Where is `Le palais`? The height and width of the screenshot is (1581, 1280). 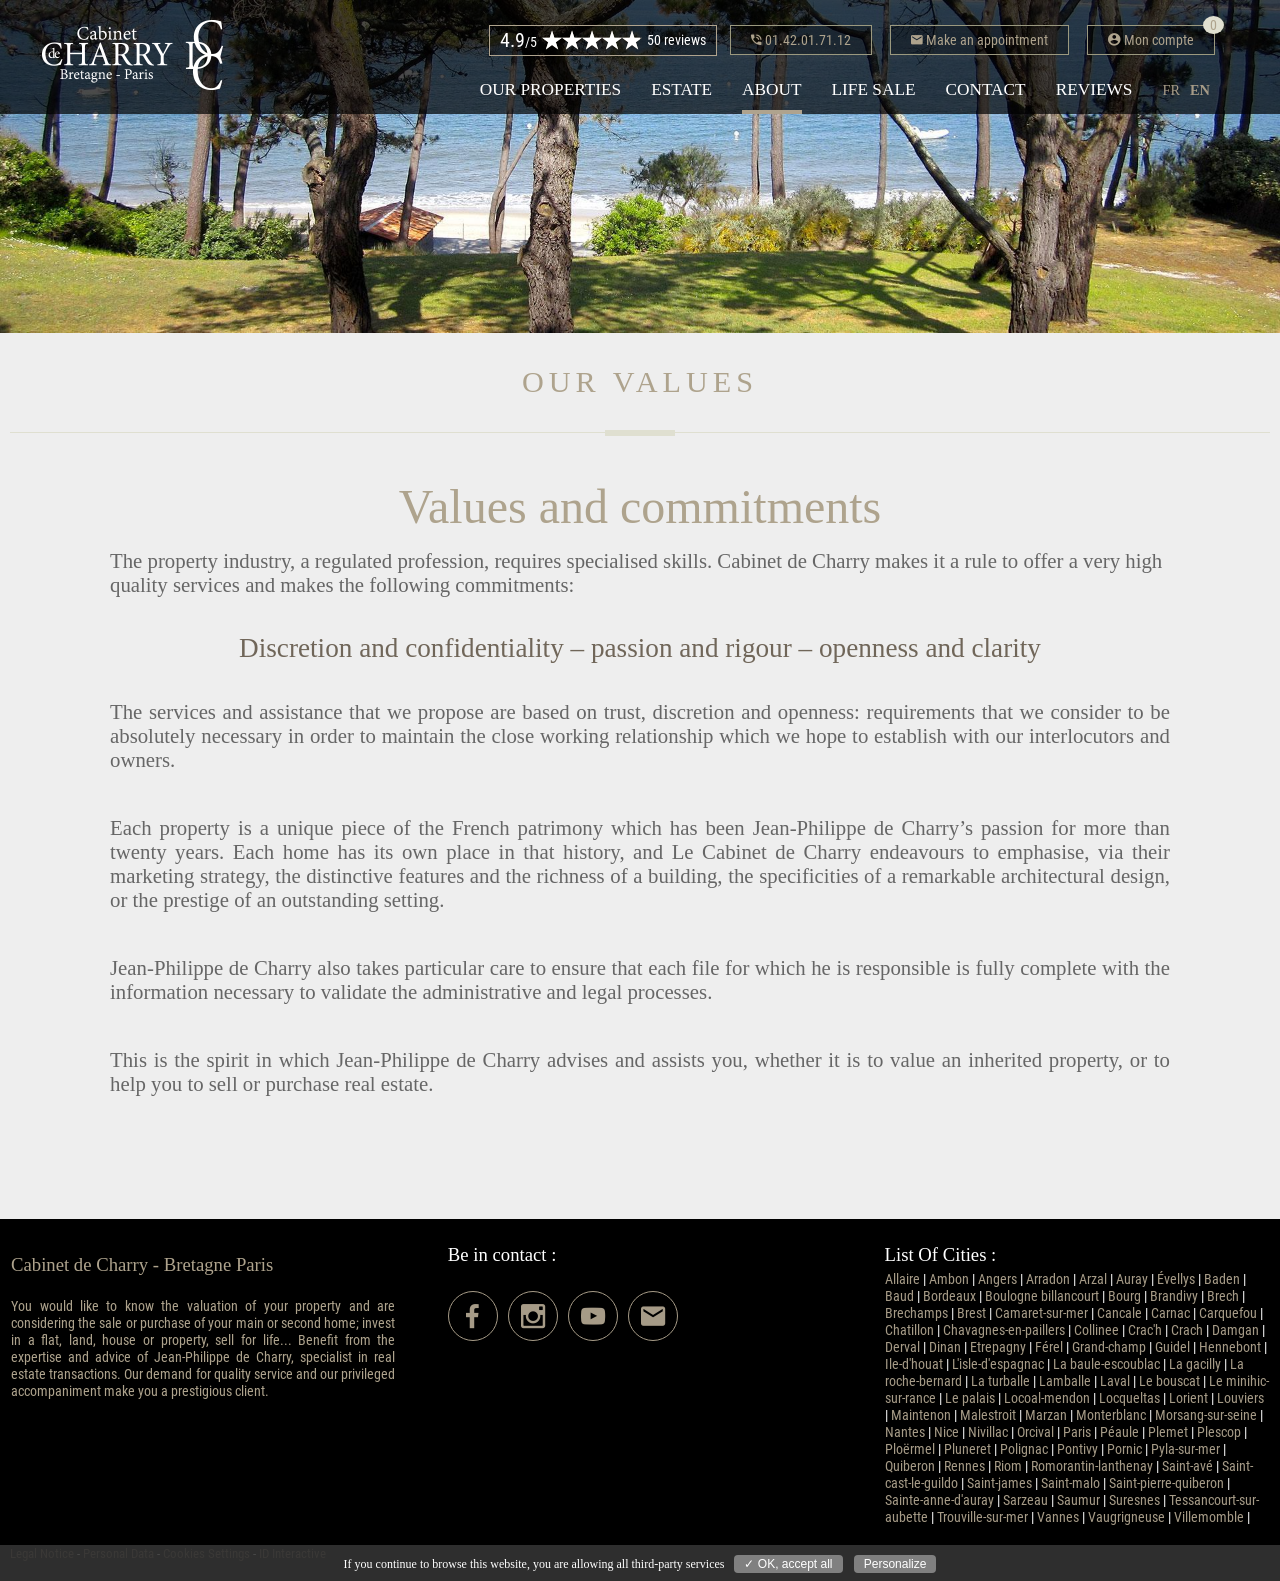 Le palais is located at coordinates (970, 1398).